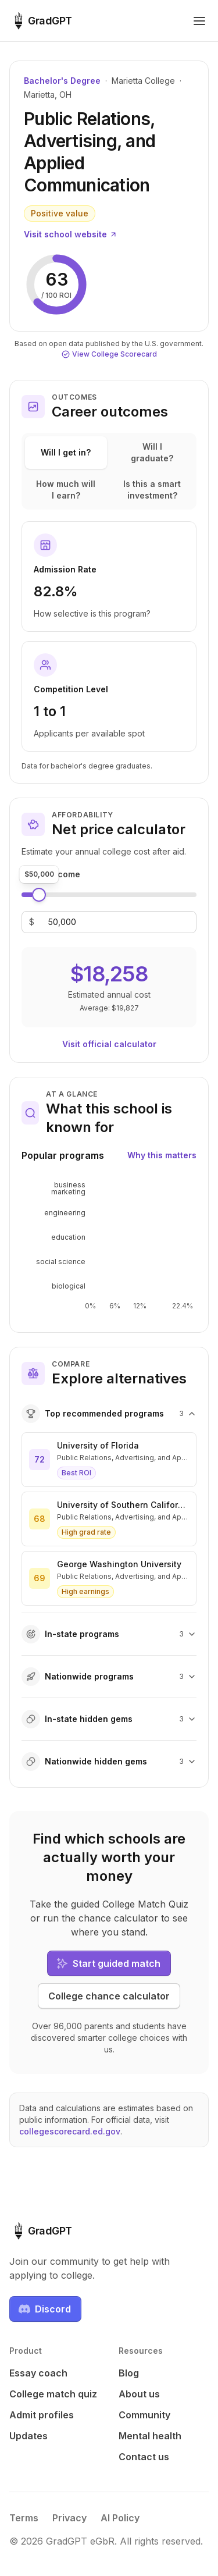 Image resolution: width=218 pixels, height=2576 pixels. What do you see at coordinates (40, 21) in the screenshot?
I see `[GradGPT home]` at bounding box center [40, 21].